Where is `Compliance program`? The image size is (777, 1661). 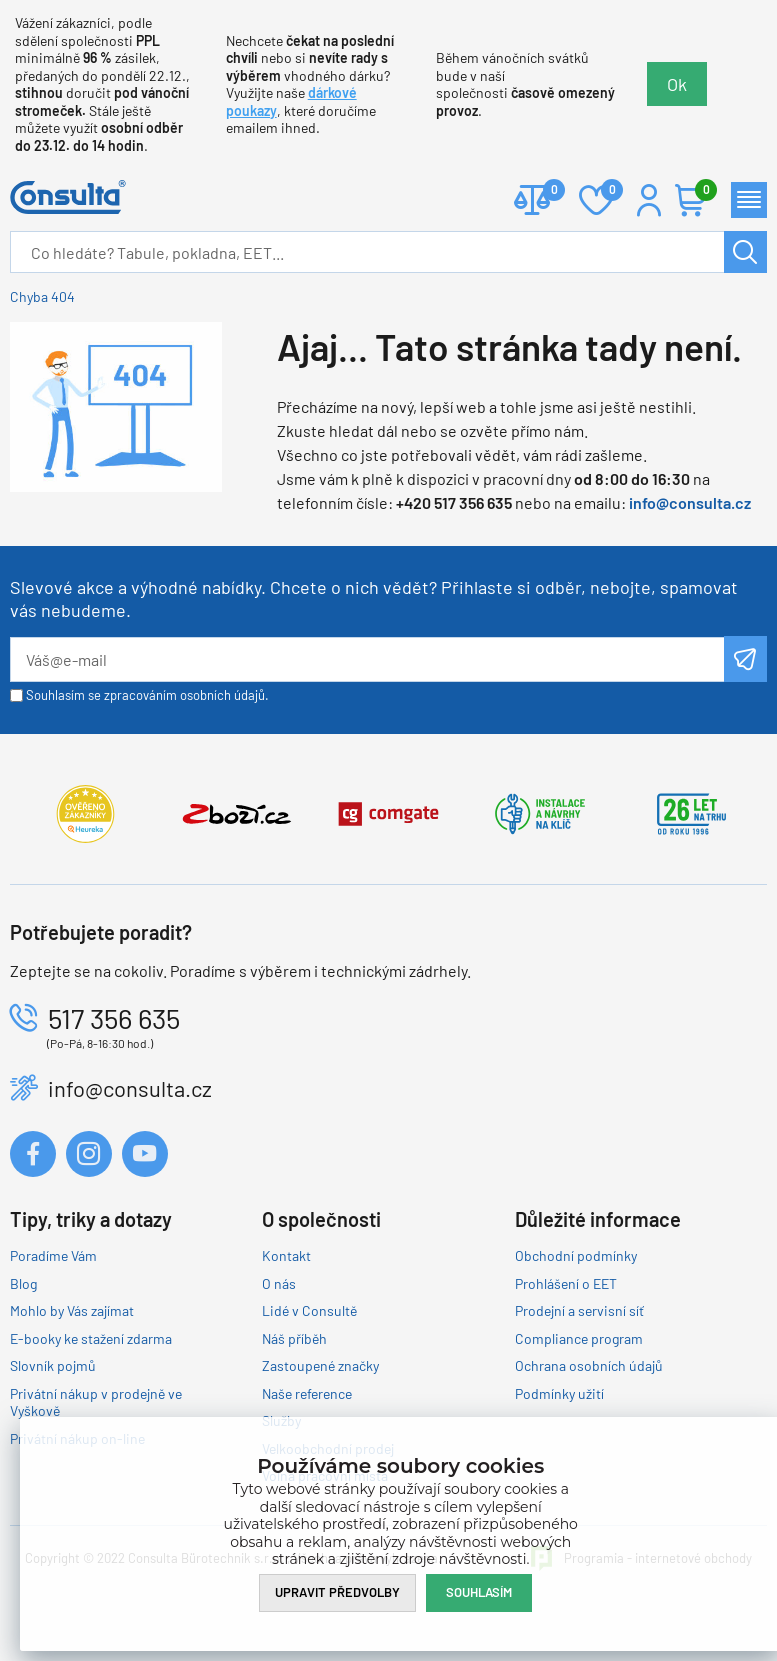
Compliance program is located at coordinates (579, 1338).